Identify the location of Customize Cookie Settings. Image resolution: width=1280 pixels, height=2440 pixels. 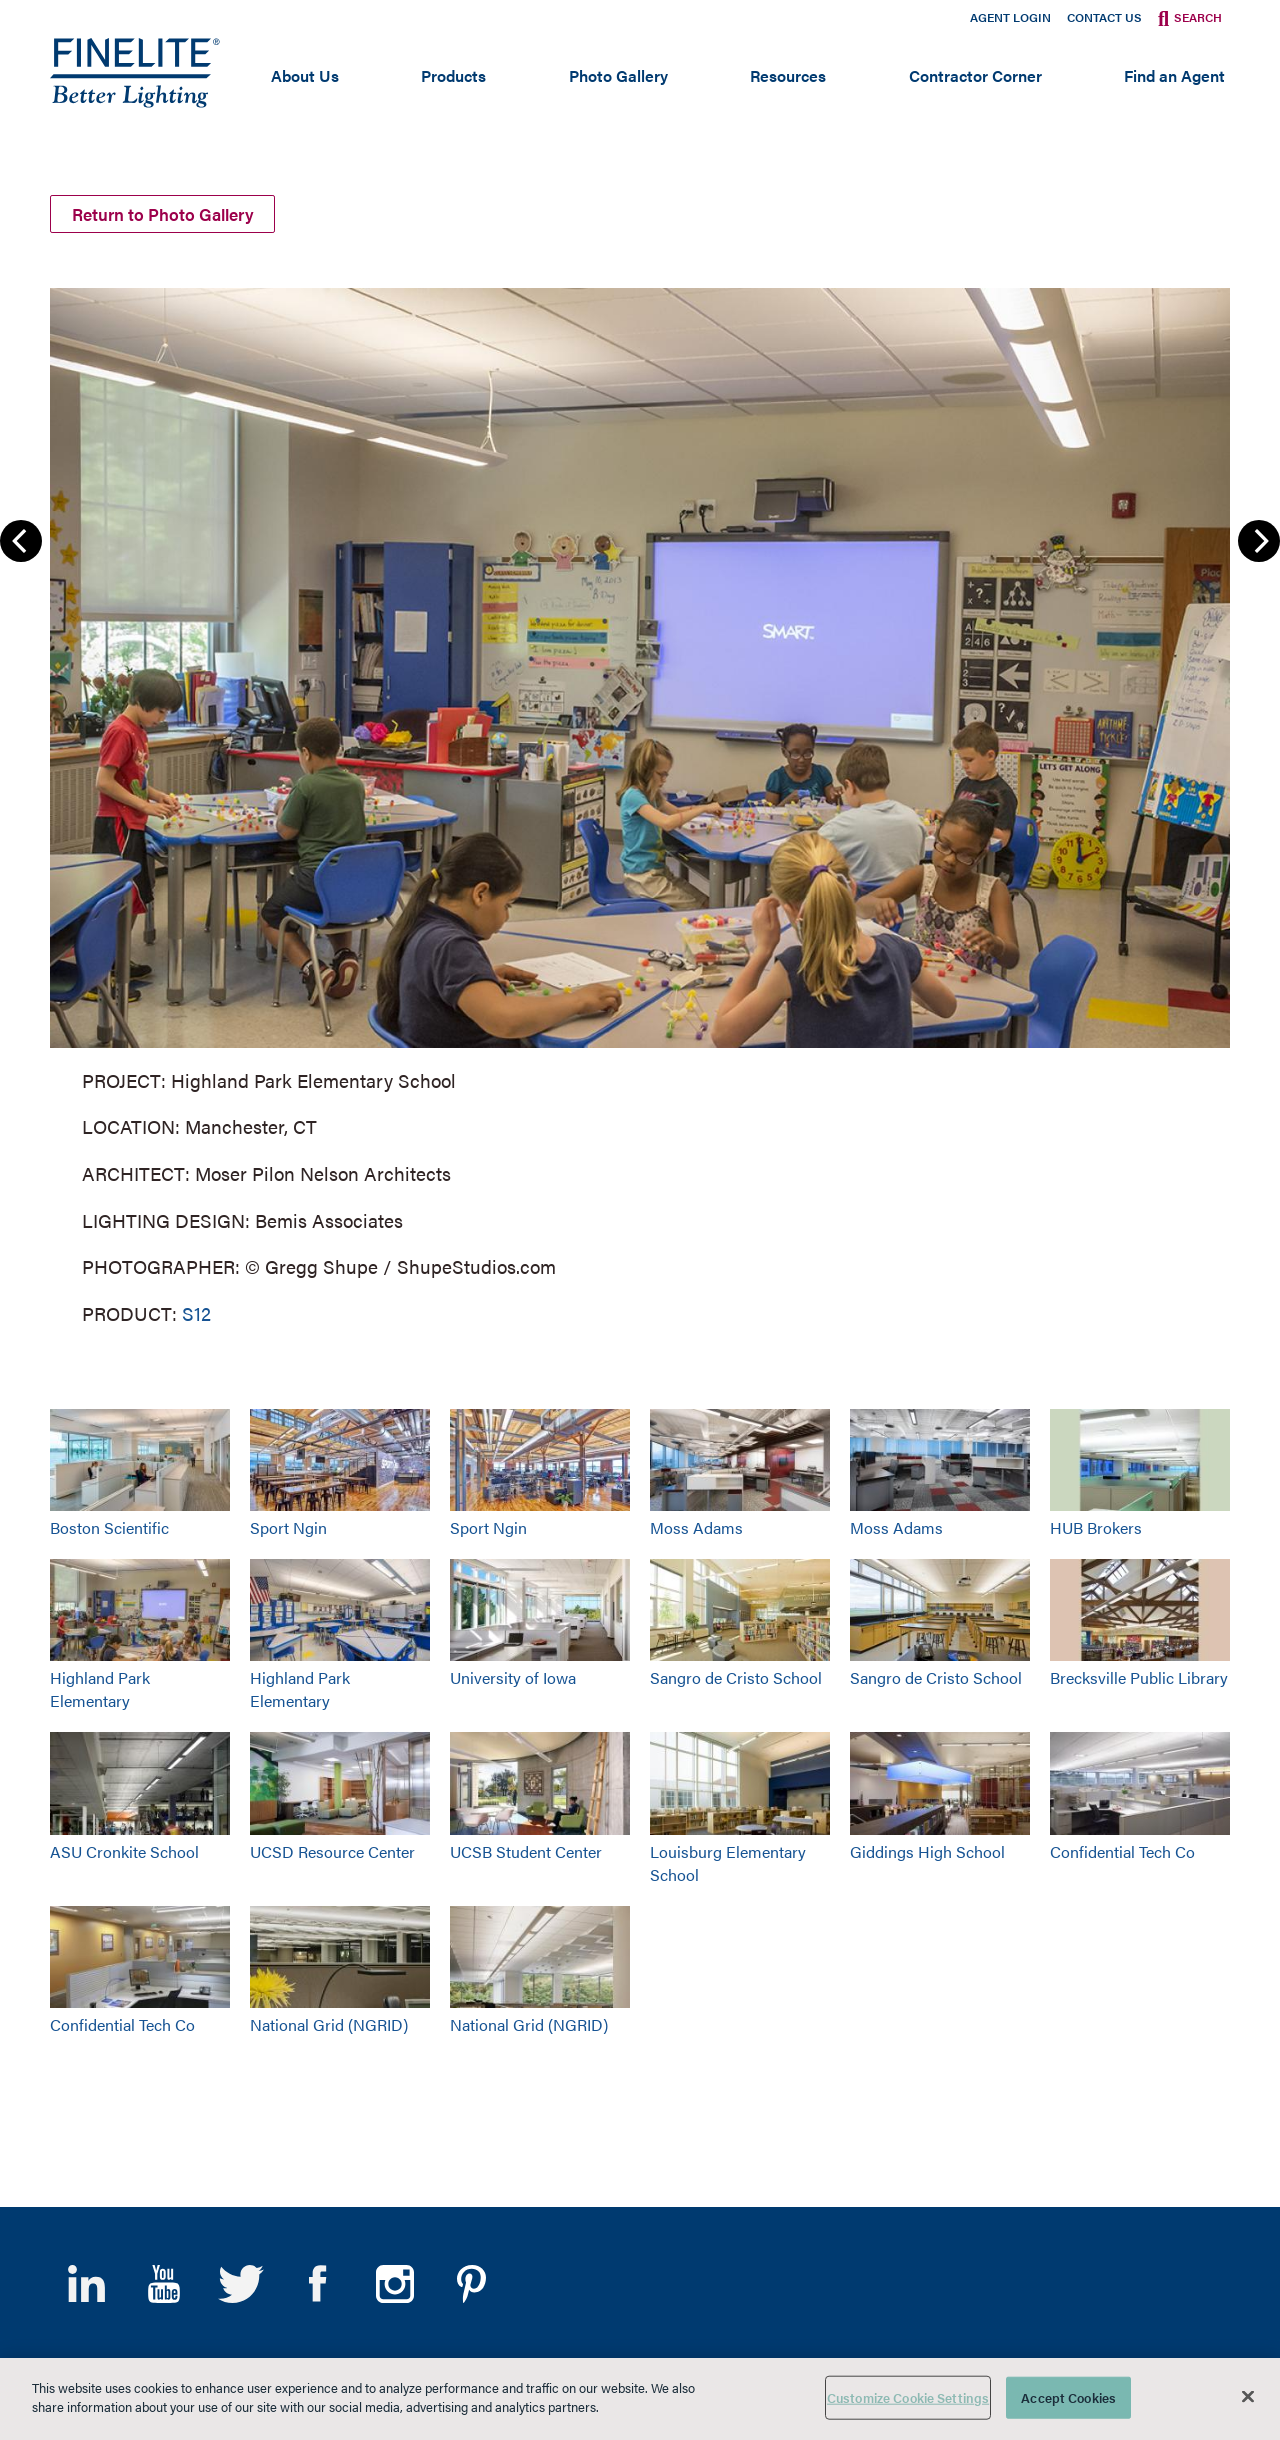
(908, 2397).